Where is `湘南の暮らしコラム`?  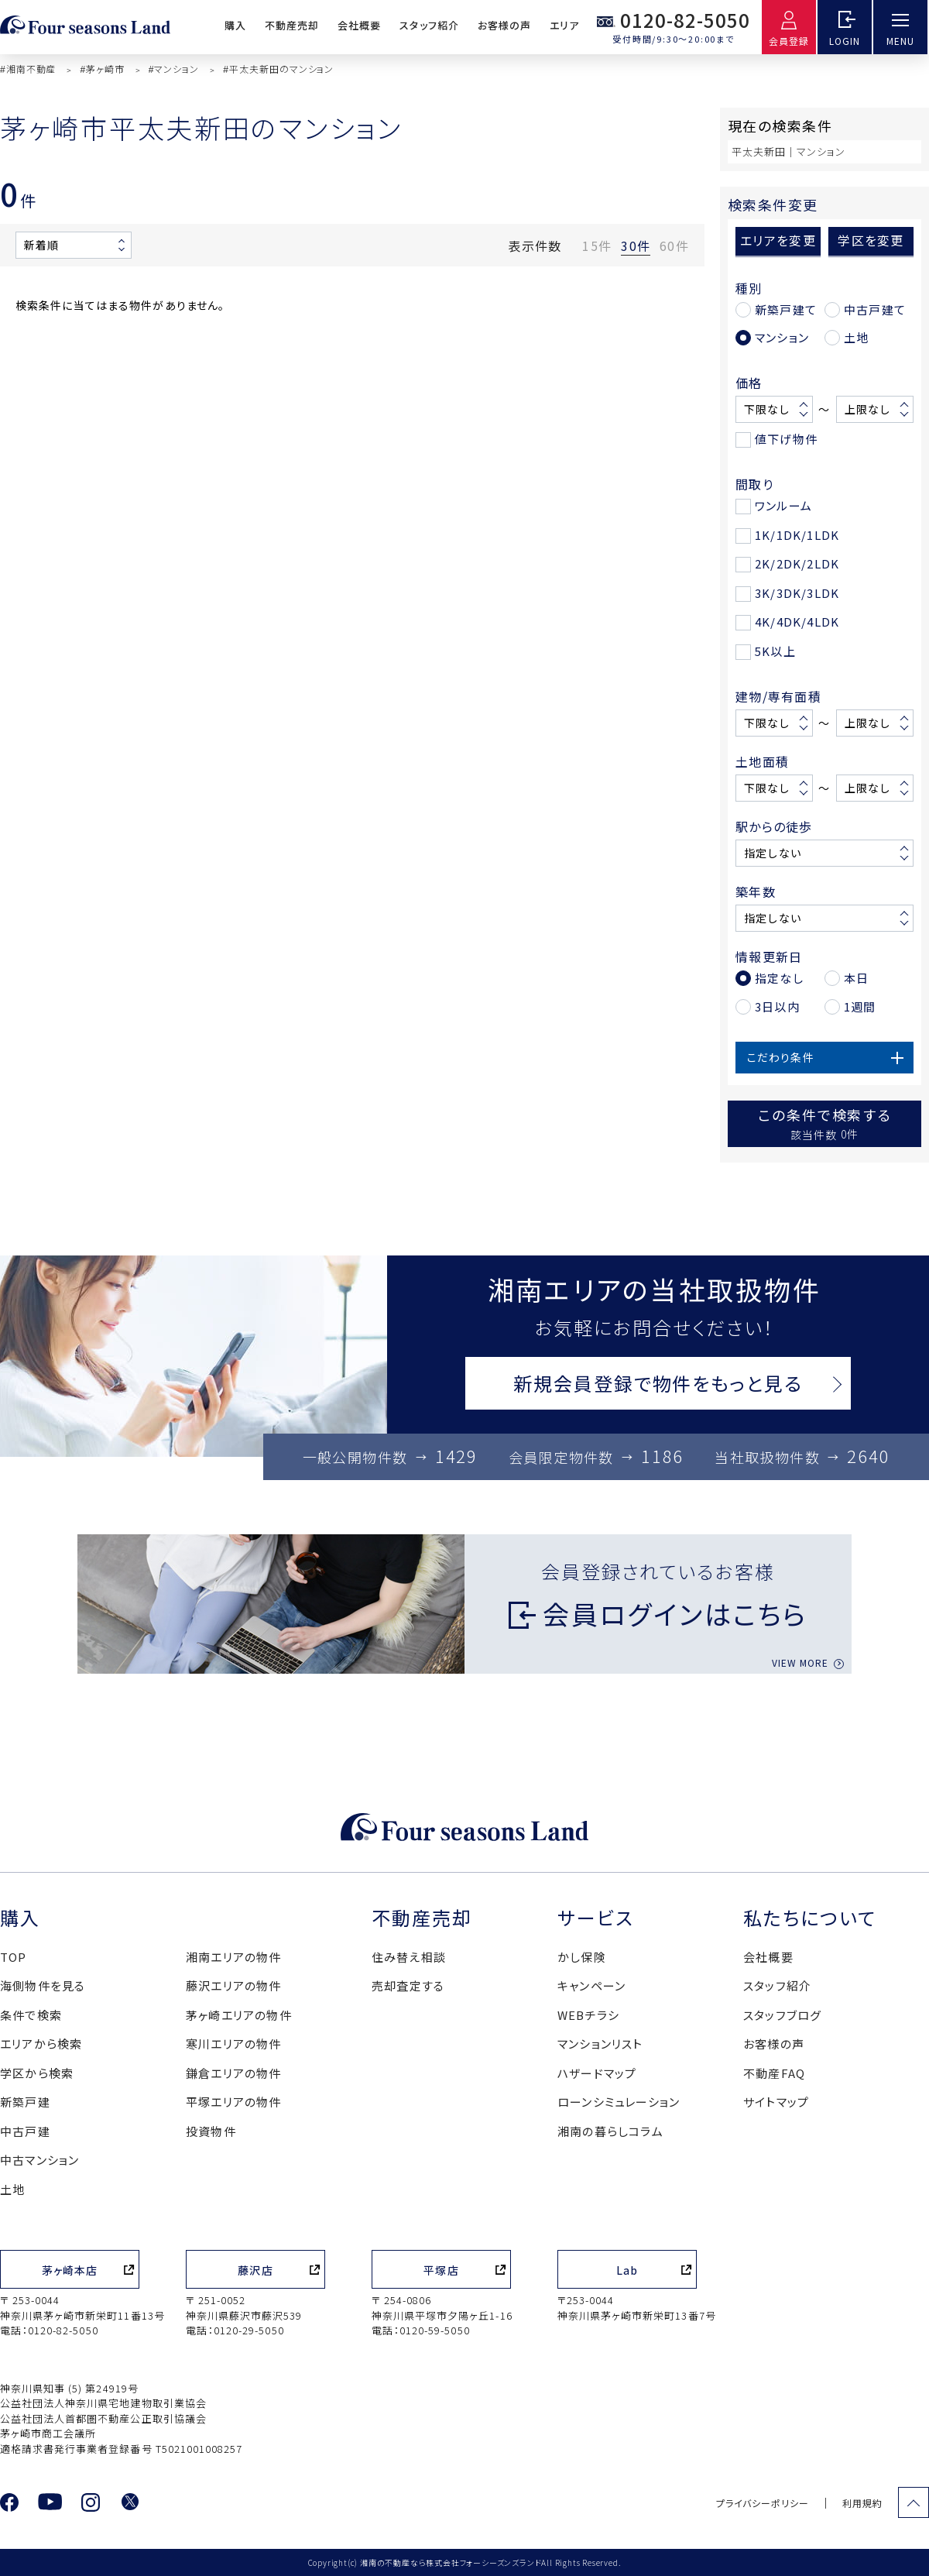
湘南の暮らしコラム is located at coordinates (610, 2131).